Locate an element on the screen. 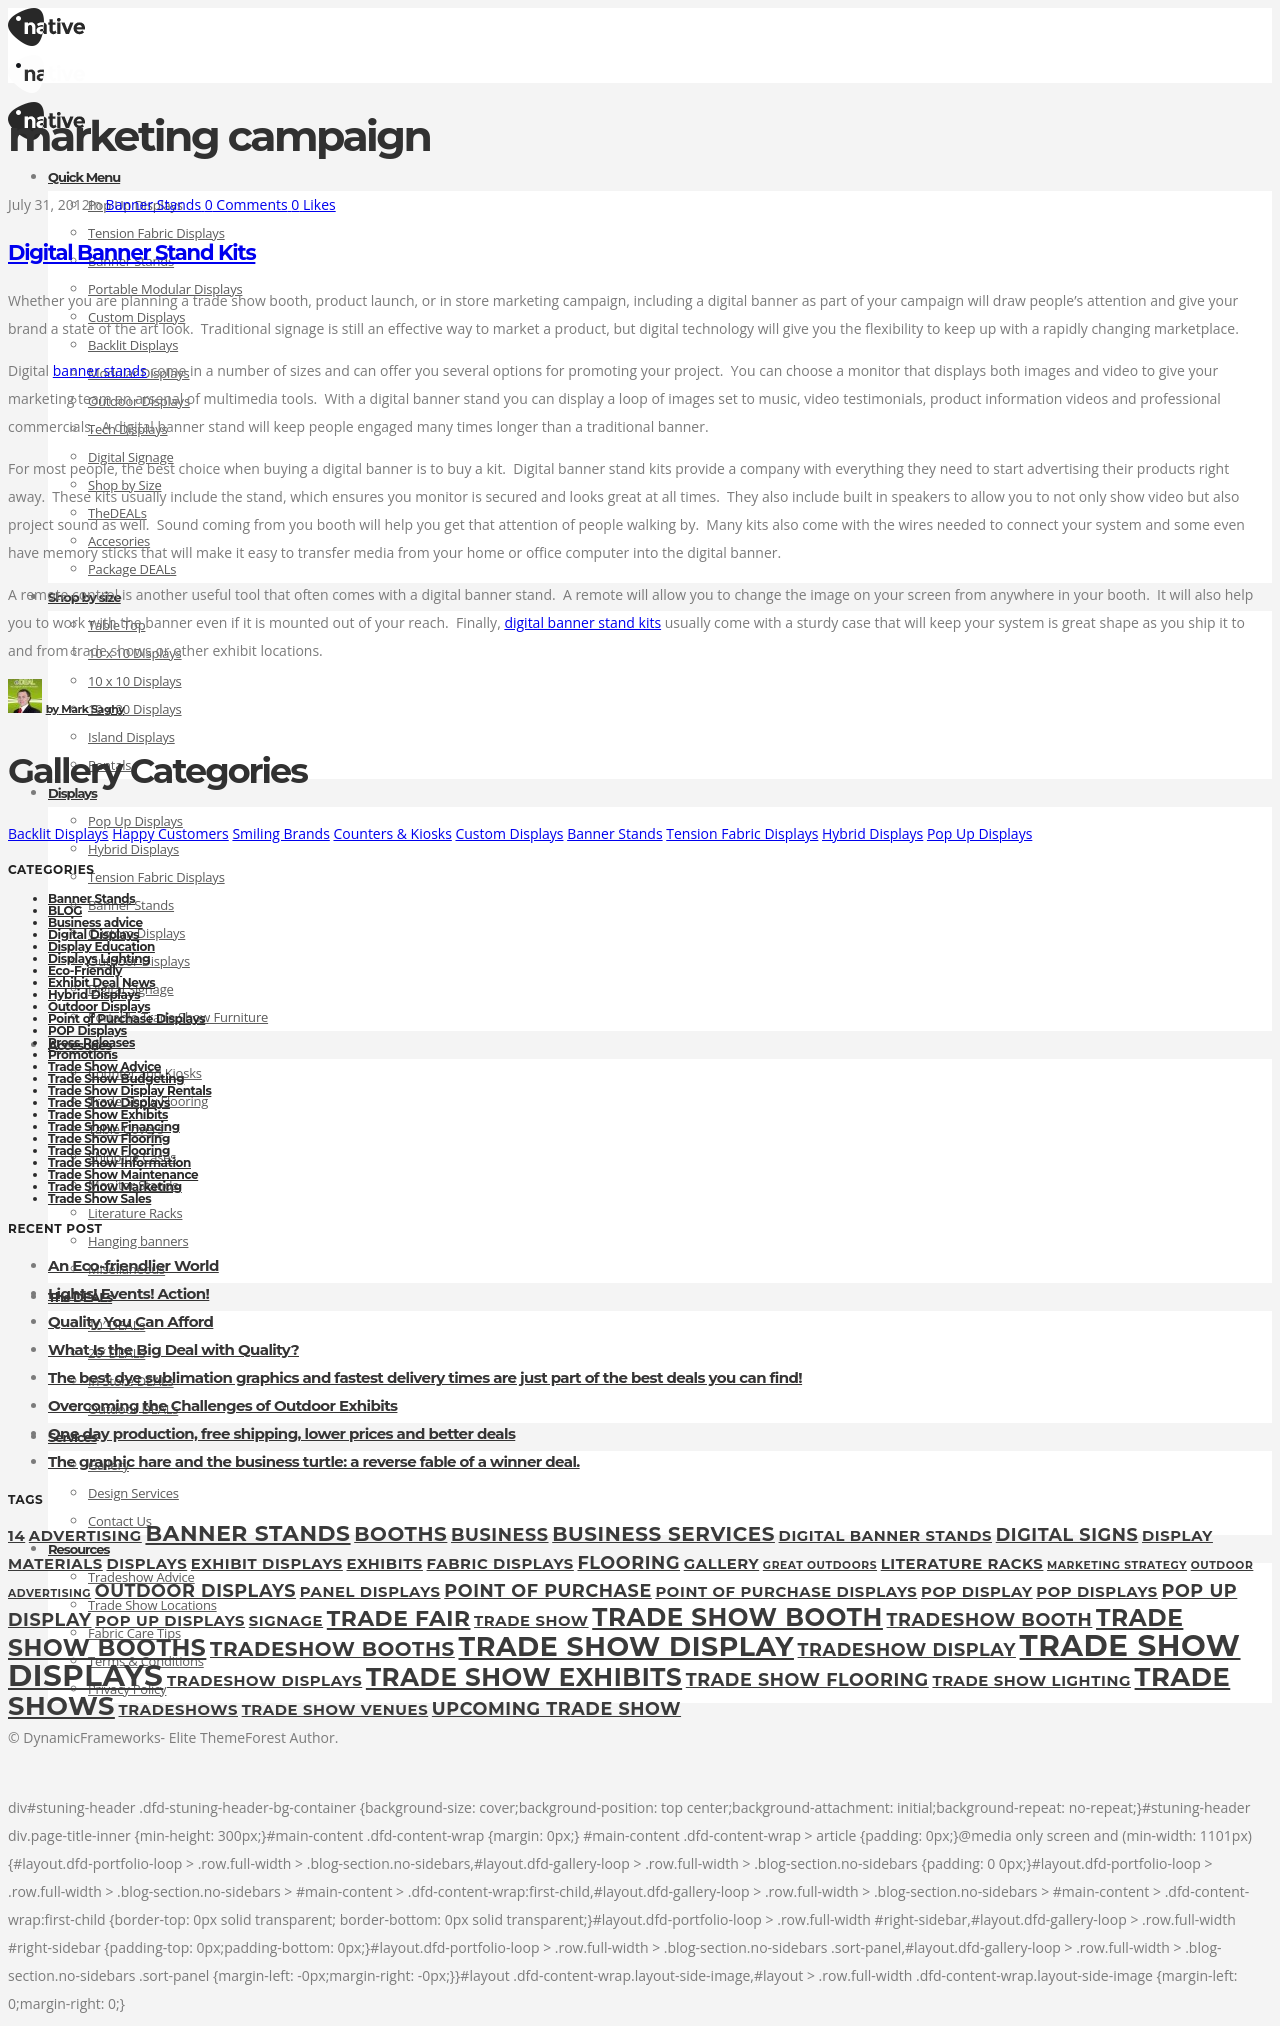  tradeshows [tradeshows (2 items)] is located at coordinates (178, 1710).